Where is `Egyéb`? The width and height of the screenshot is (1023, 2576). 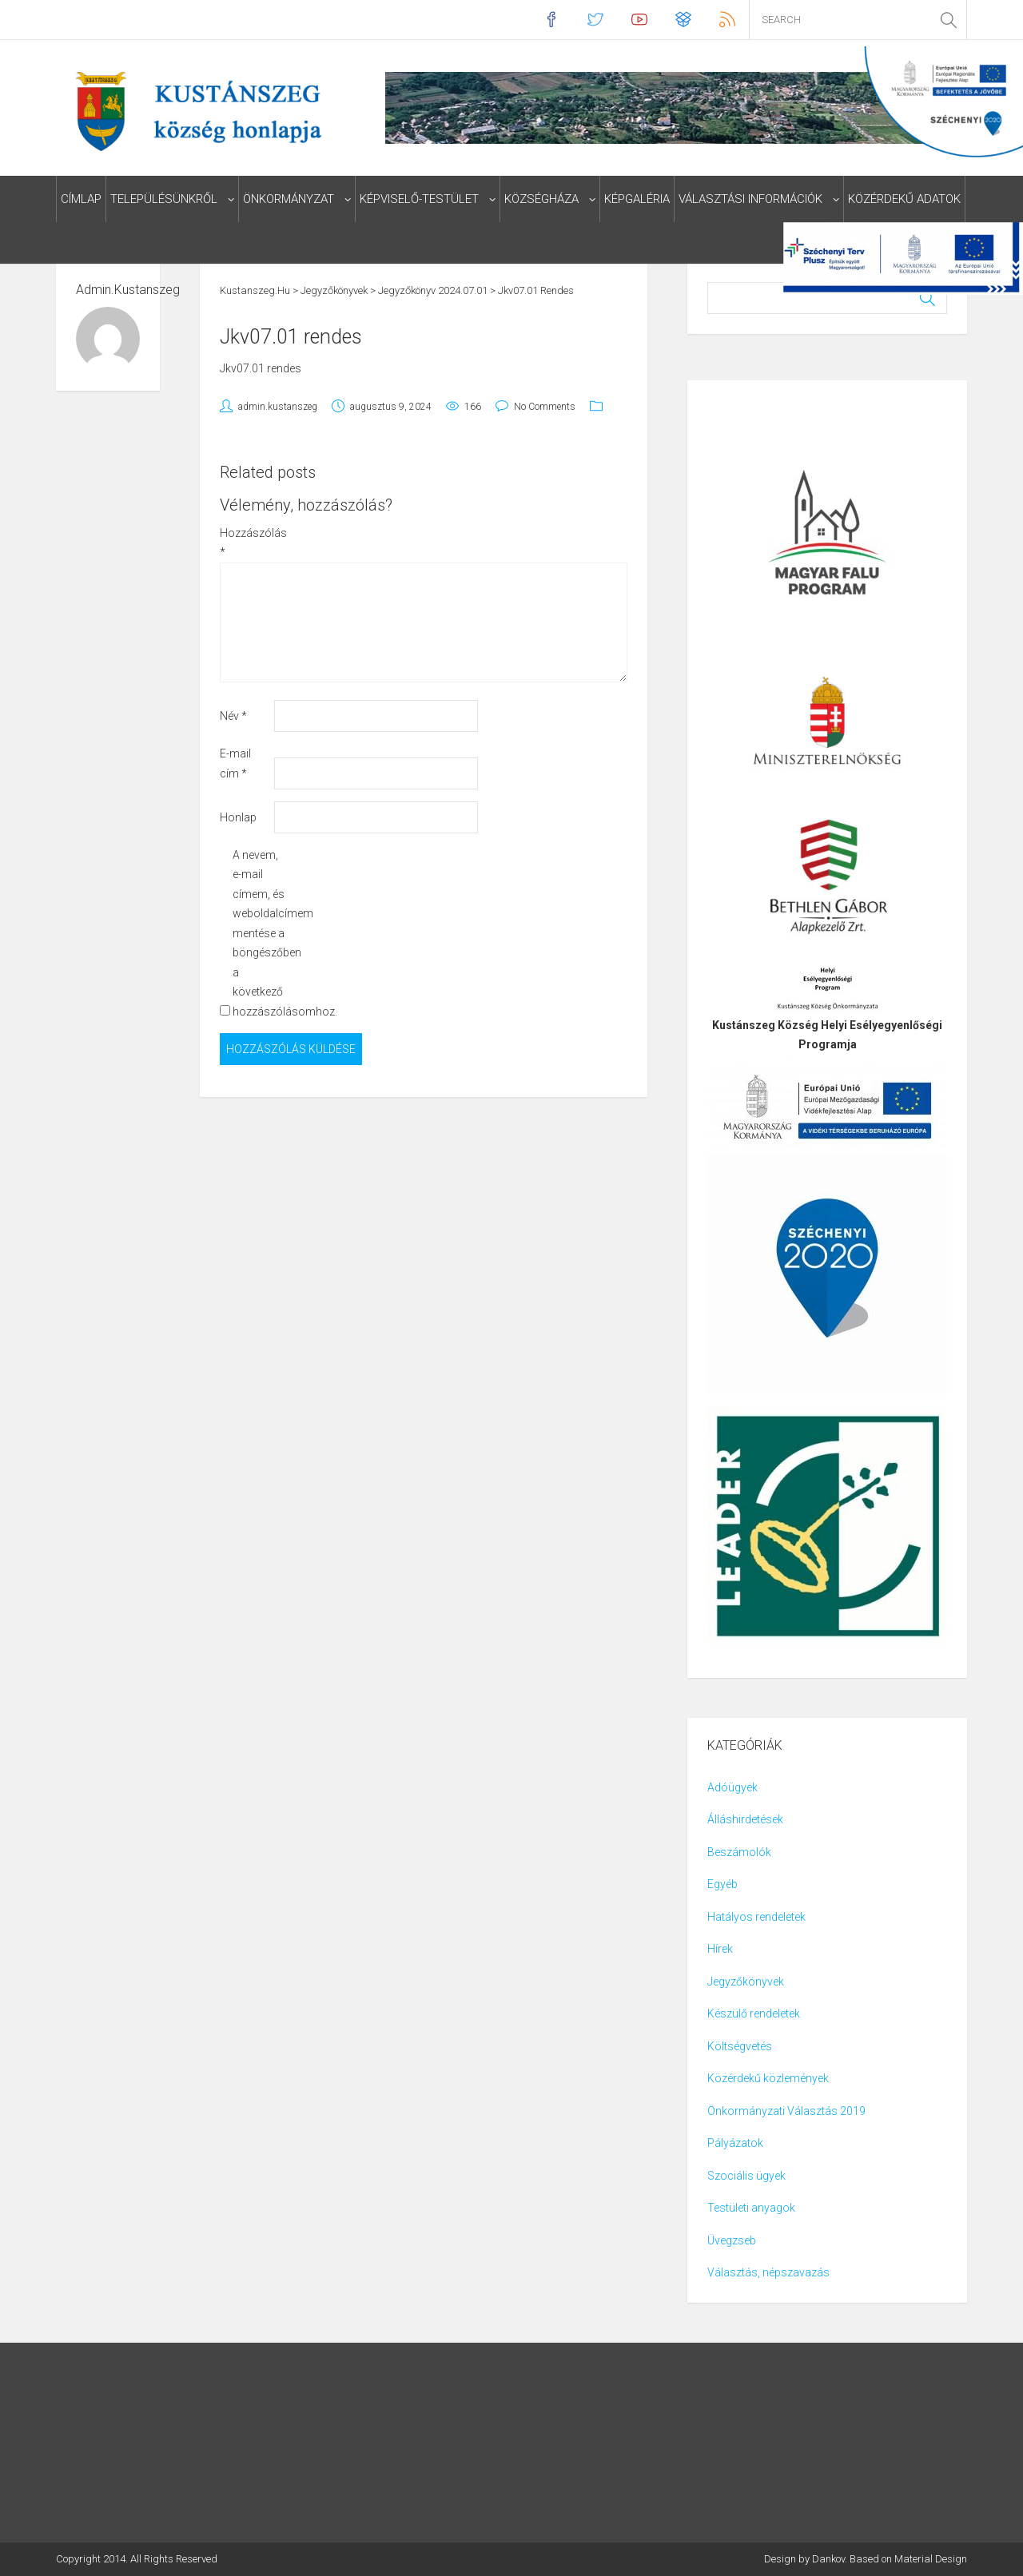
Egyéb is located at coordinates (722, 1884).